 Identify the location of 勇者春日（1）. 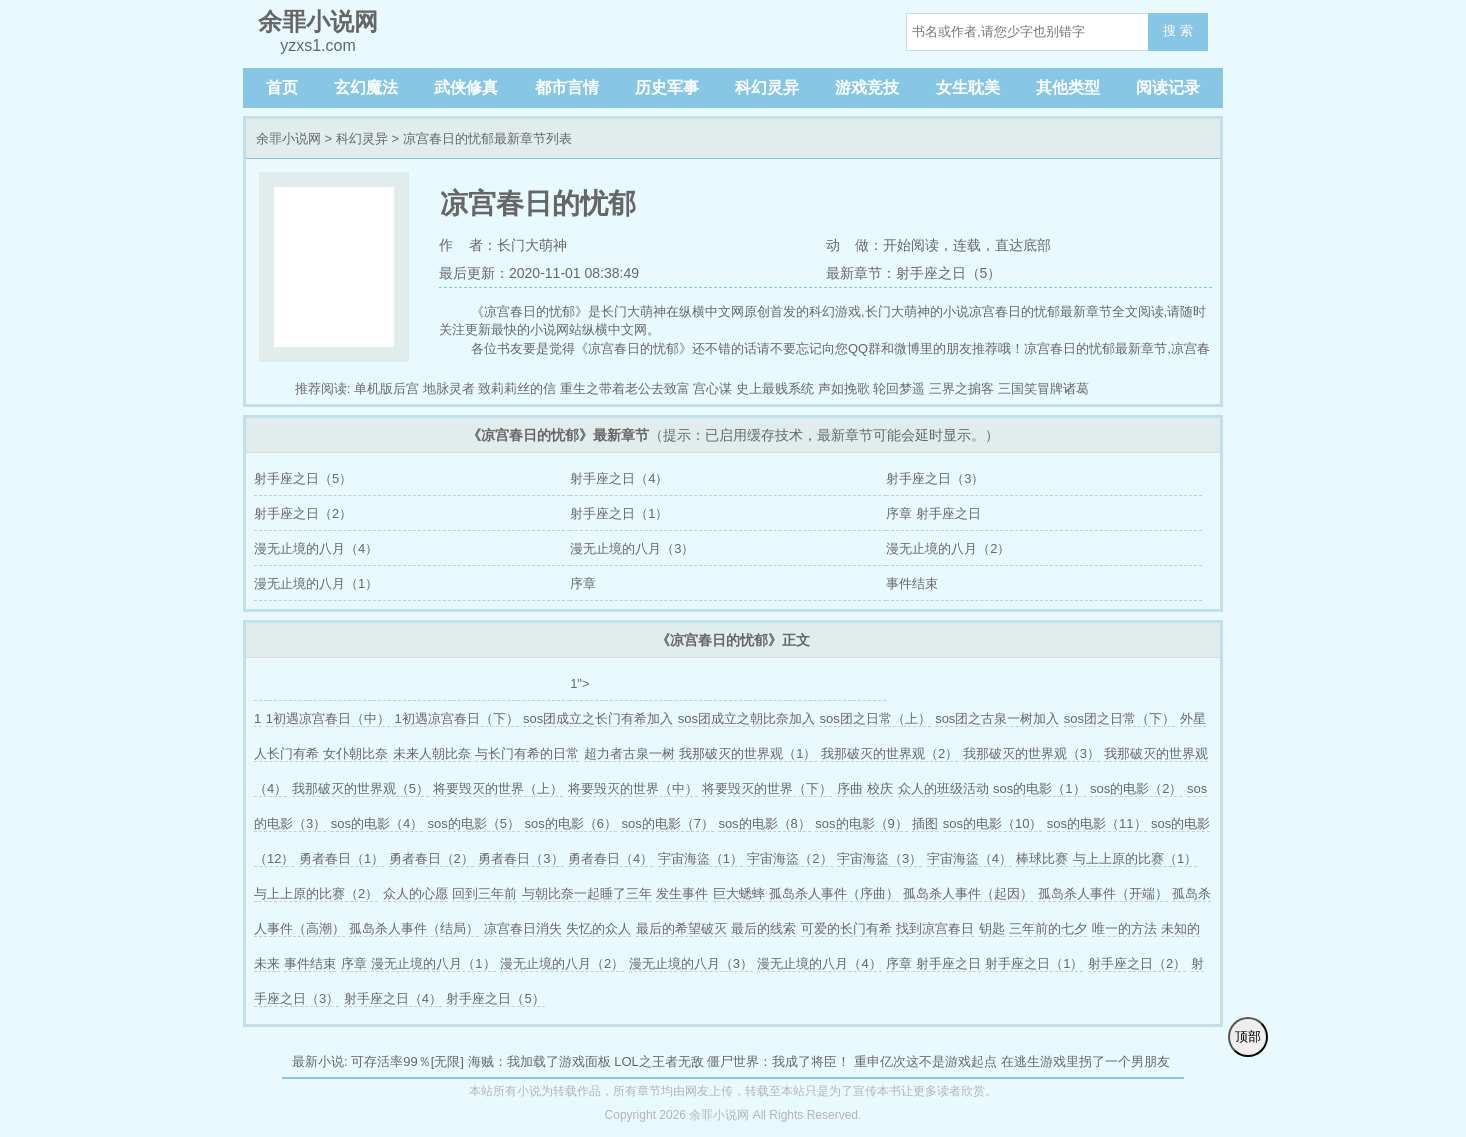
(341, 858).